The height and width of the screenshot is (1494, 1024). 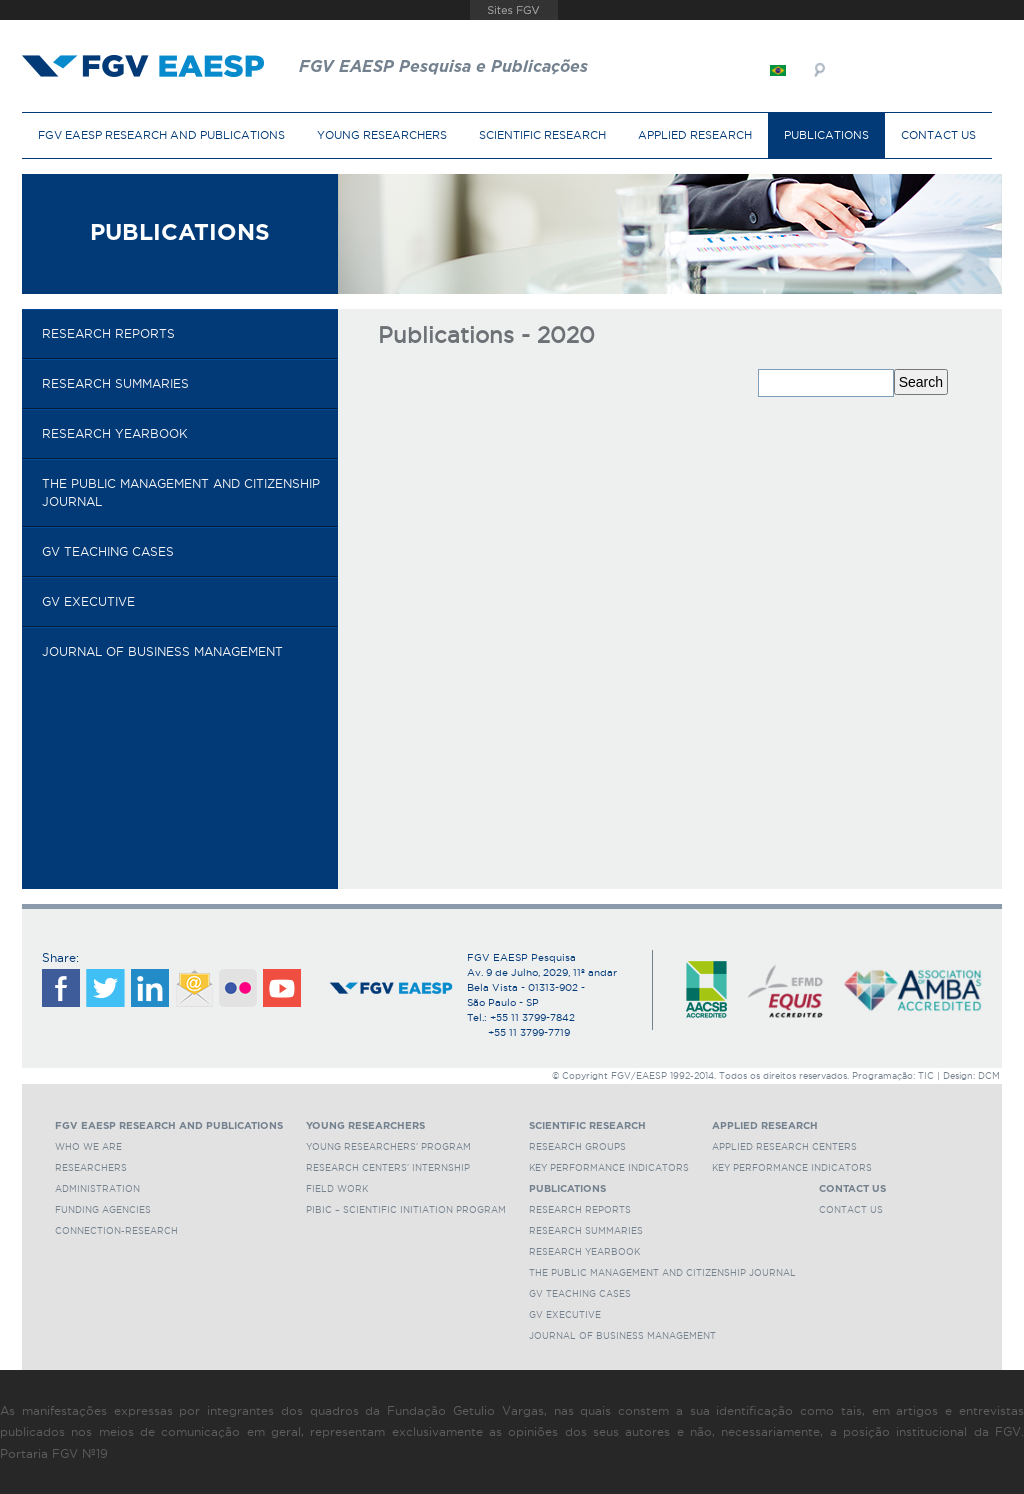 I want to click on Journal of Business Management, so click(x=162, y=651).